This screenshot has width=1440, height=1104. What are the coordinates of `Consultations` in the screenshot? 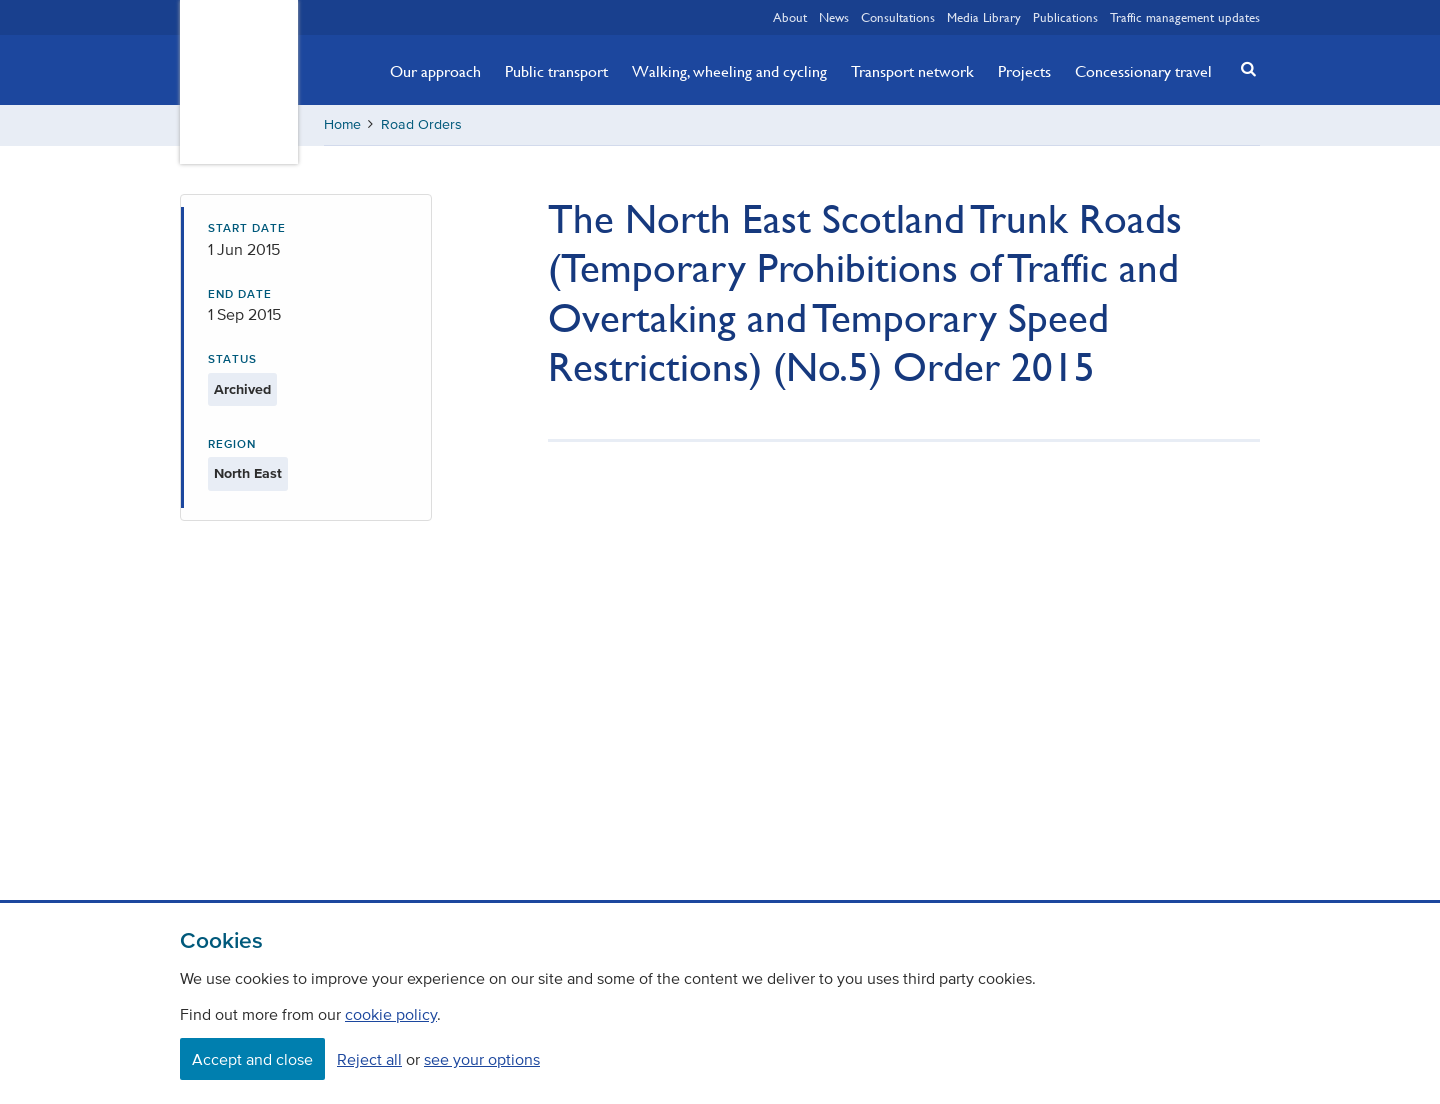 It's located at (898, 17).